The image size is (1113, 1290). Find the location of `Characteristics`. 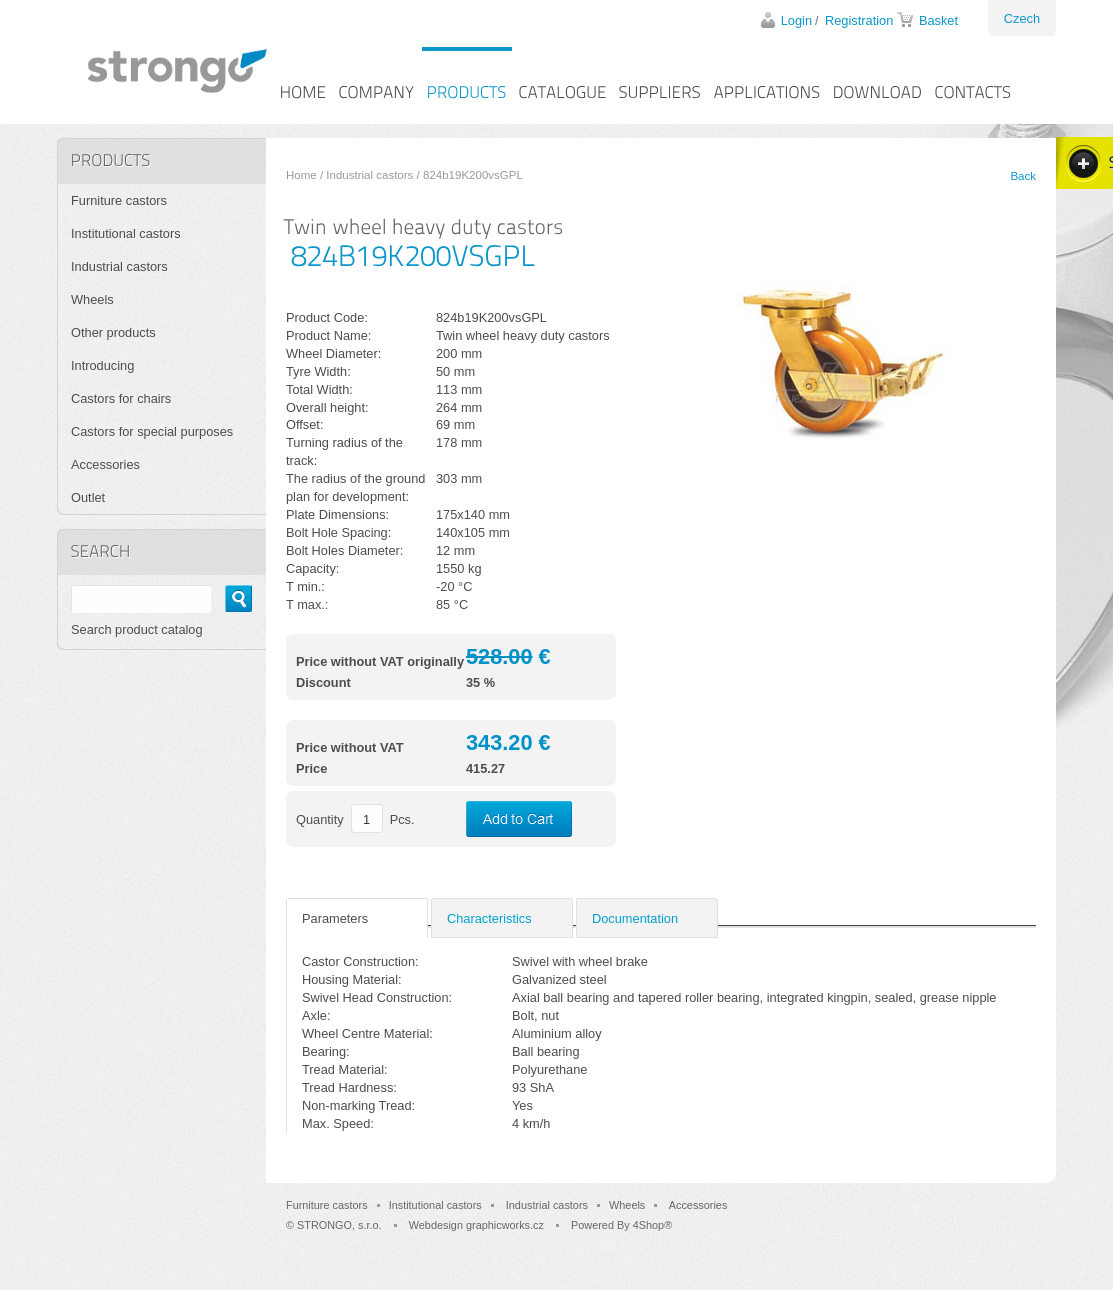

Characteristics is located at coordinates (489, 918).